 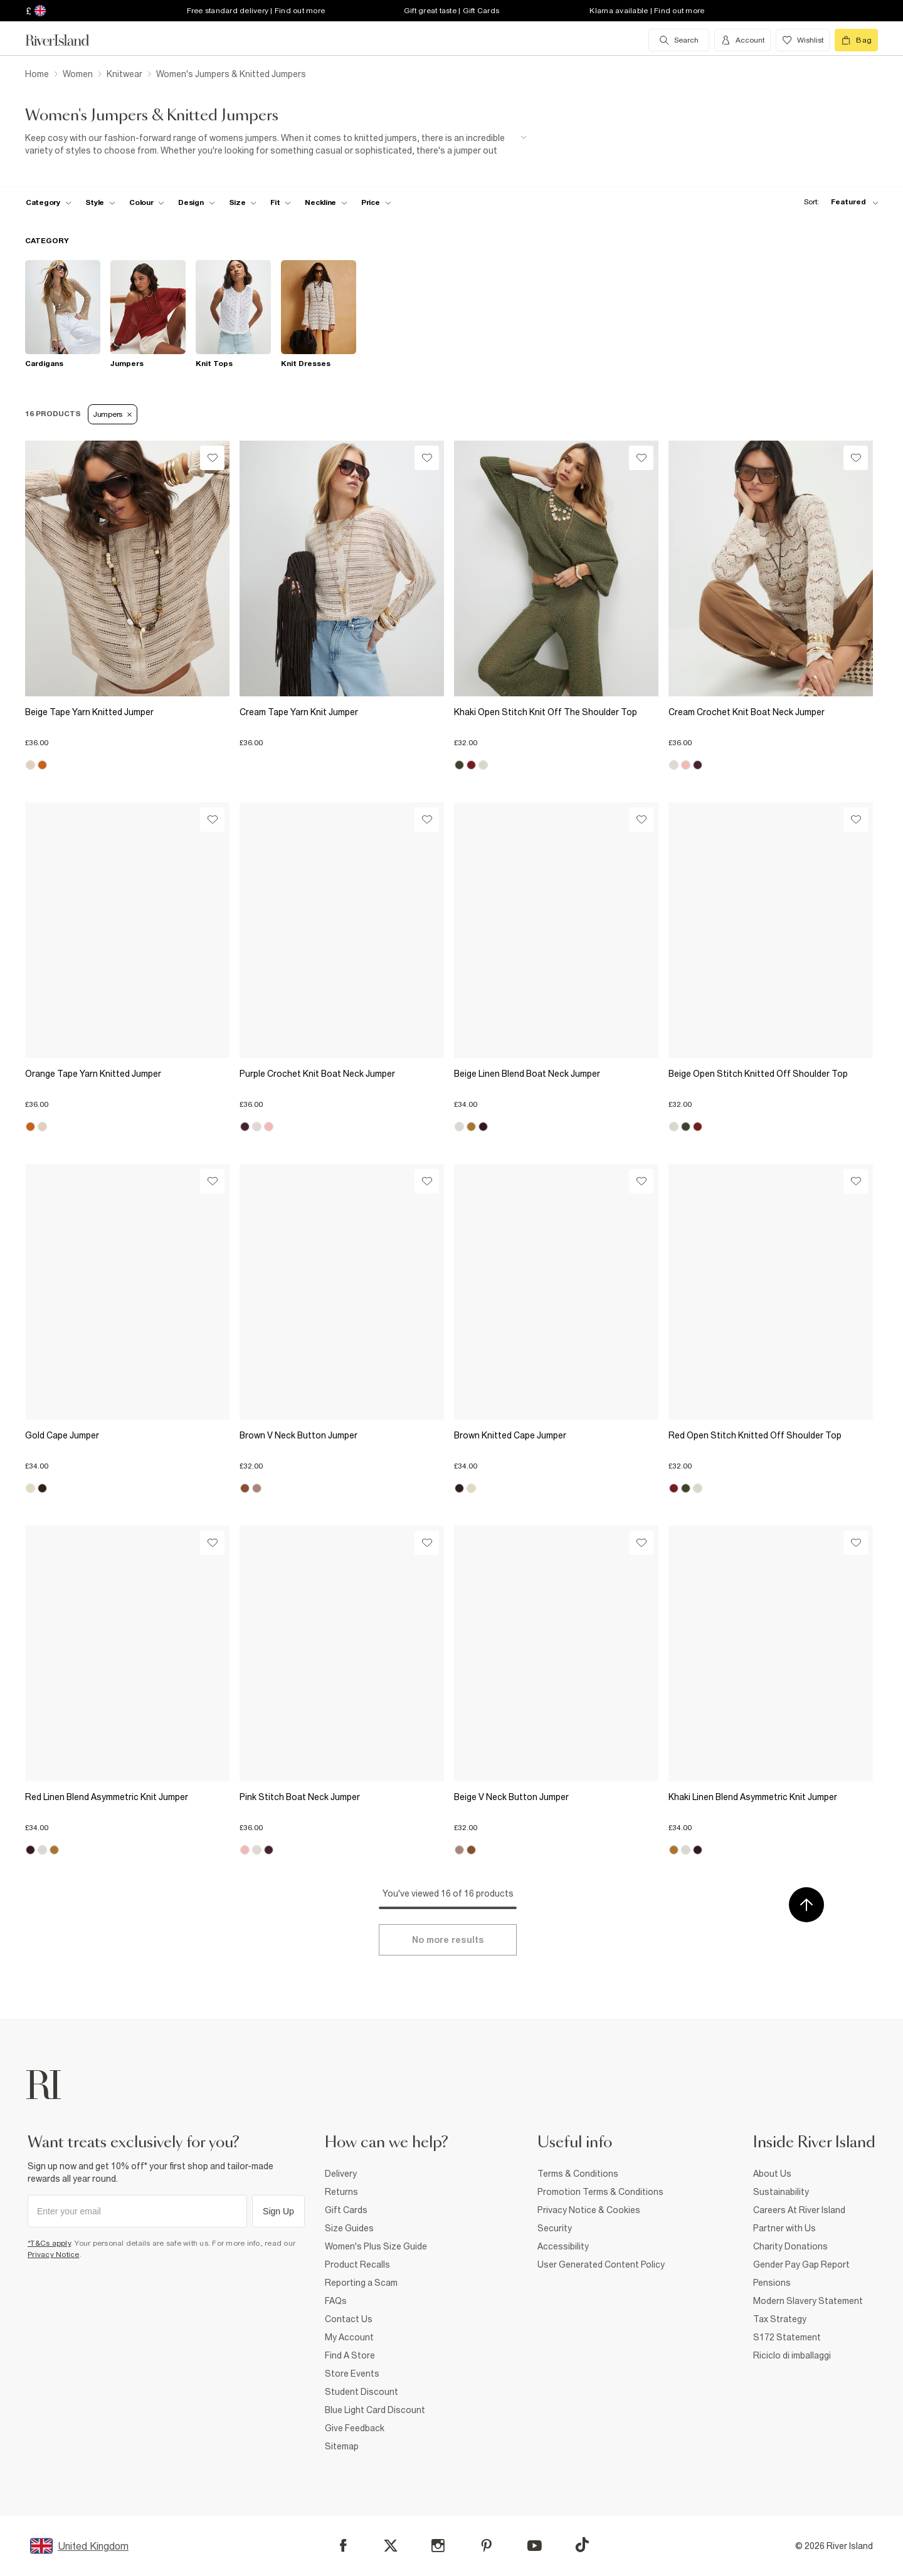 What do you see at coordinates (772, 2283) in the screenshot?
I see `Pensions` at bounding box center [772, 2283].